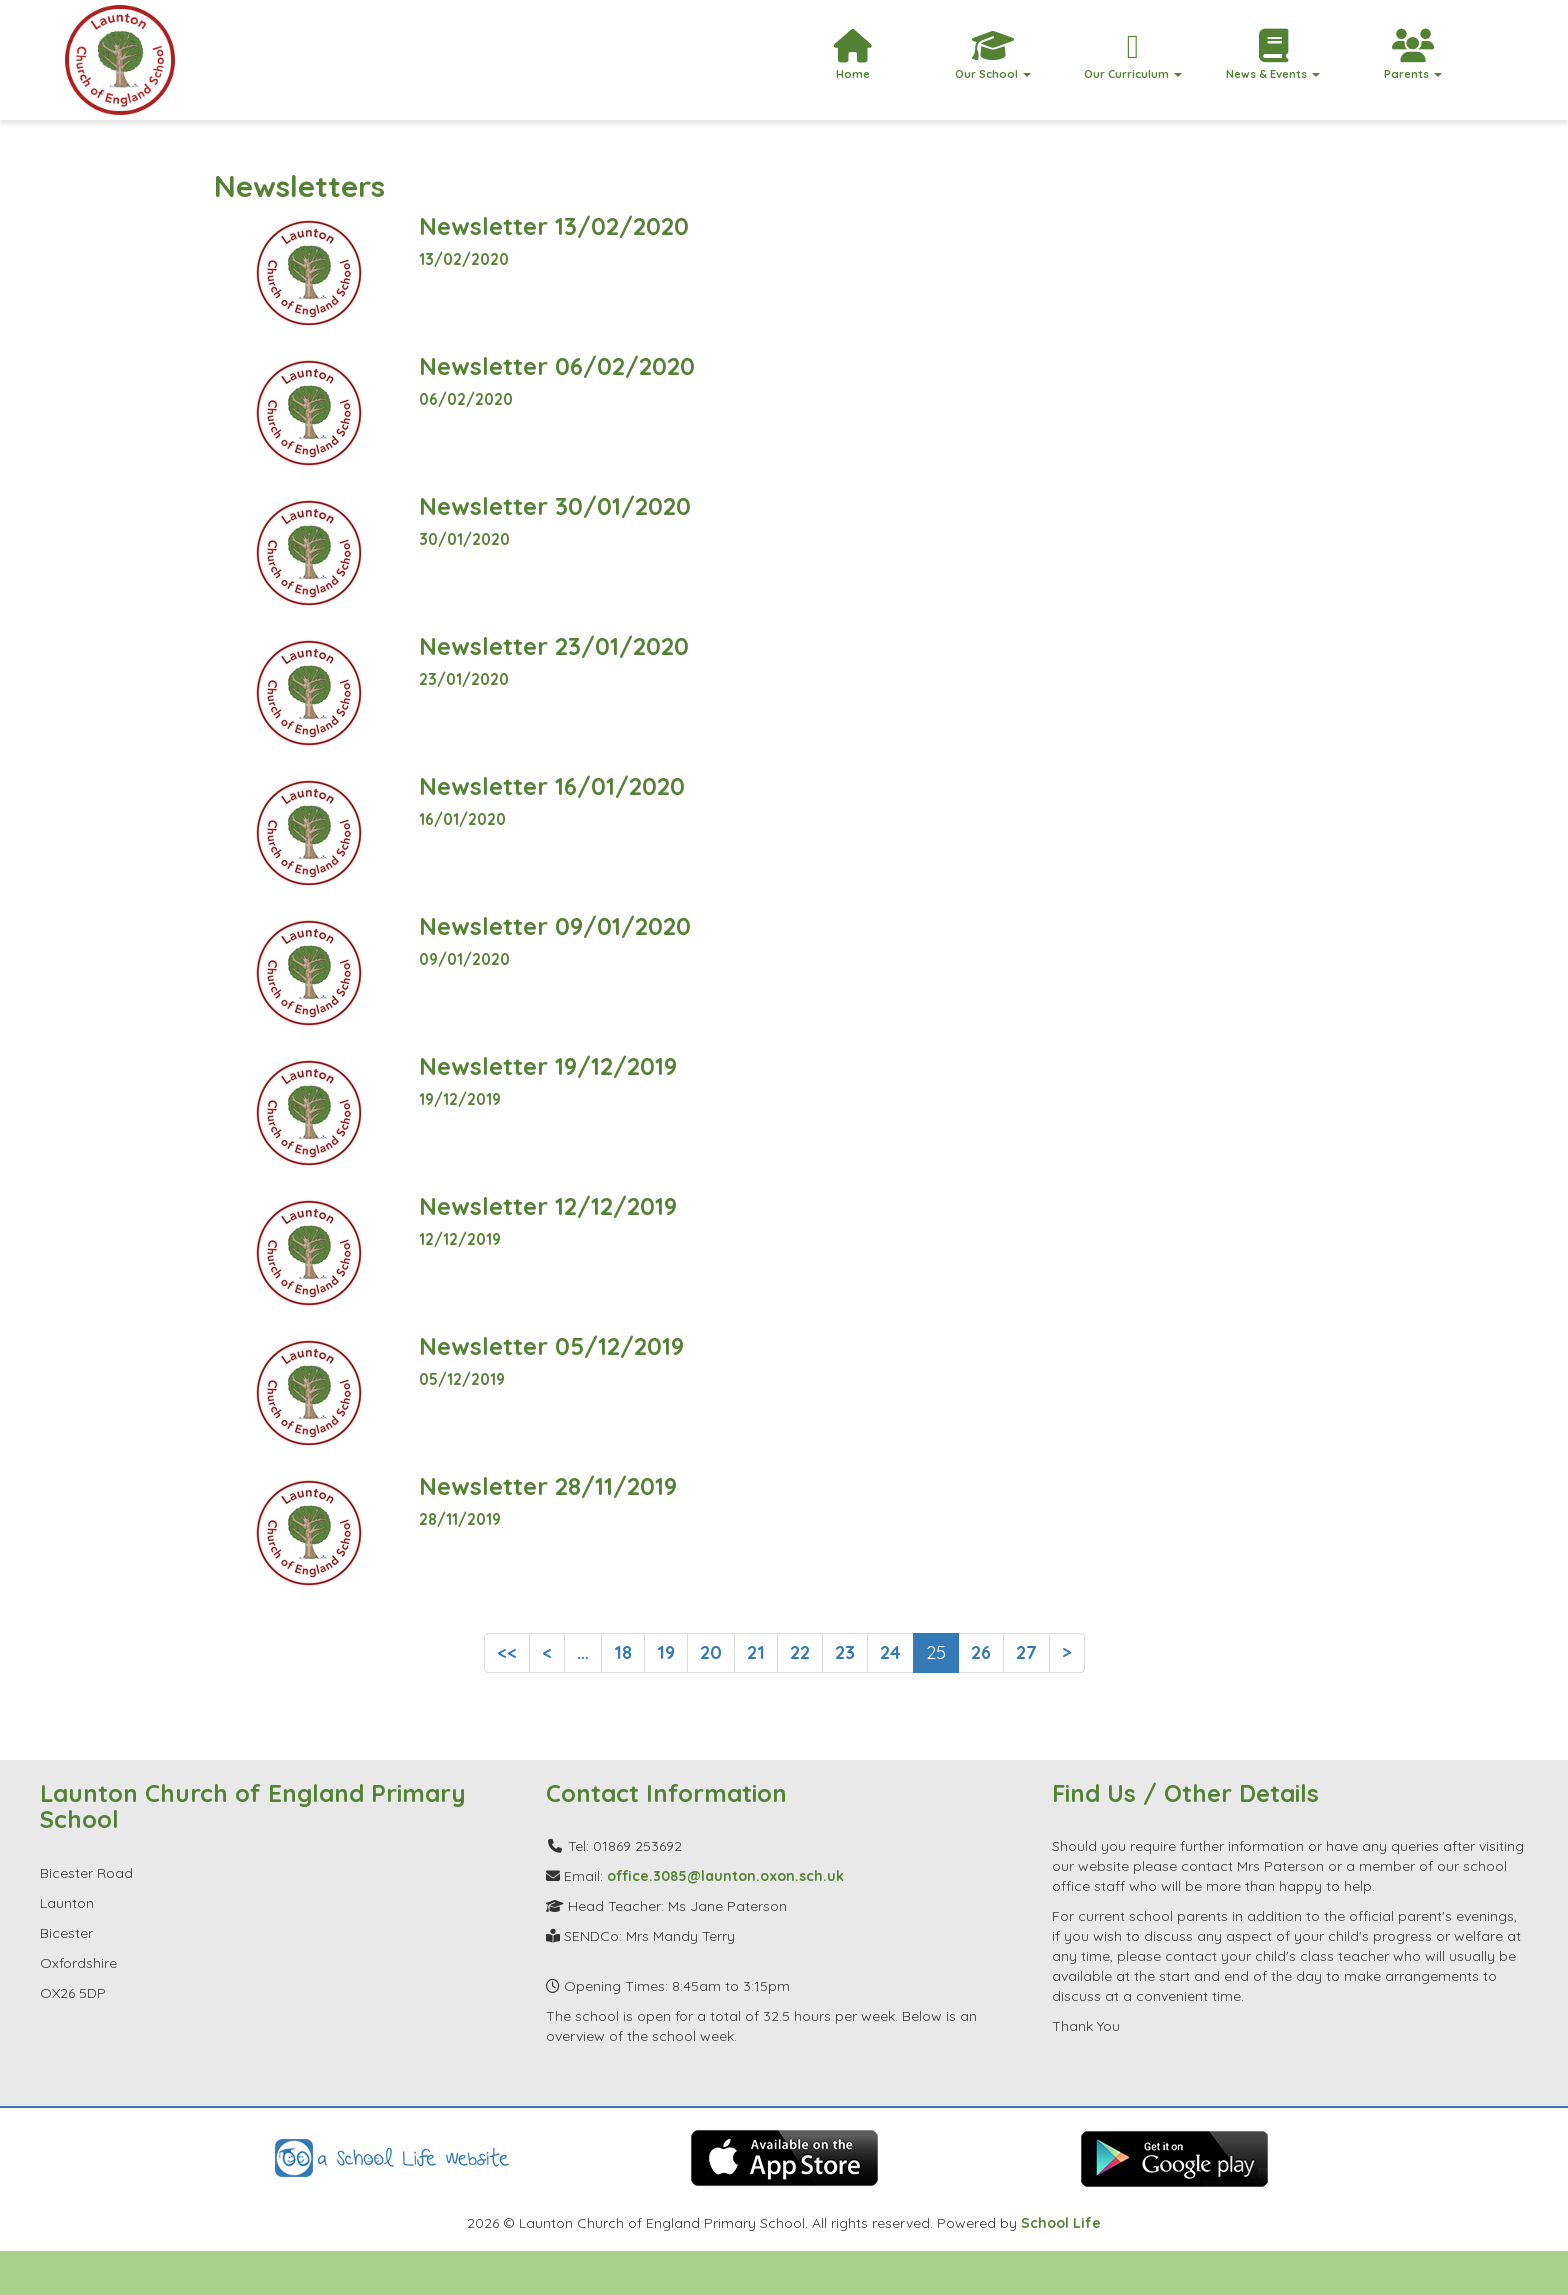  What do you see at coordinates (845, 1652) in the screenshot?
I see `23` at bounding box center [845, 1652].